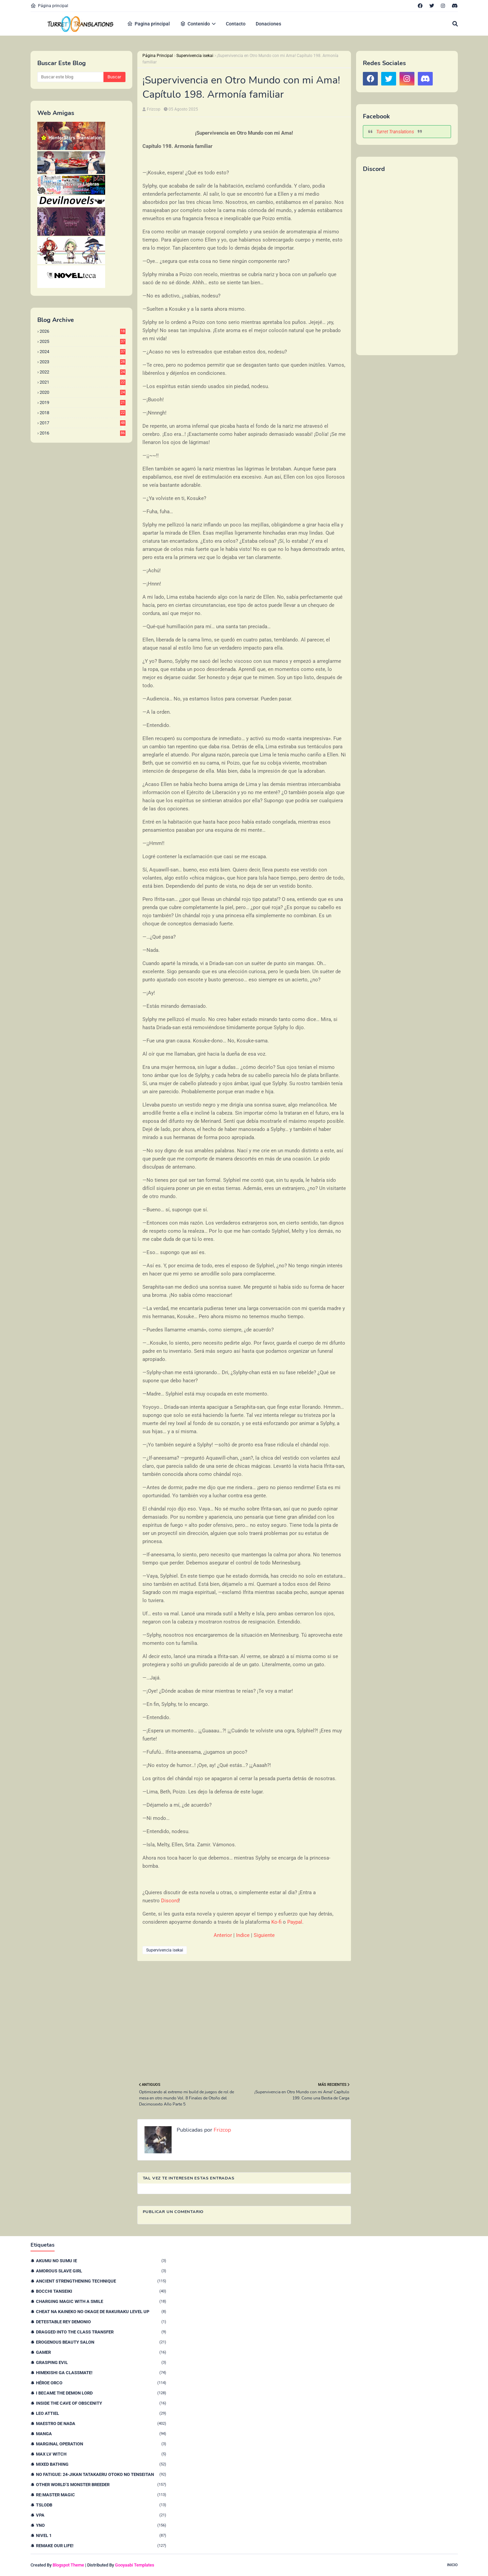 This screenshot has width=488, height=2576. Describe the element at coordinates (101, 2413) in the screenshot. I see `Leo Attiel` at that location.